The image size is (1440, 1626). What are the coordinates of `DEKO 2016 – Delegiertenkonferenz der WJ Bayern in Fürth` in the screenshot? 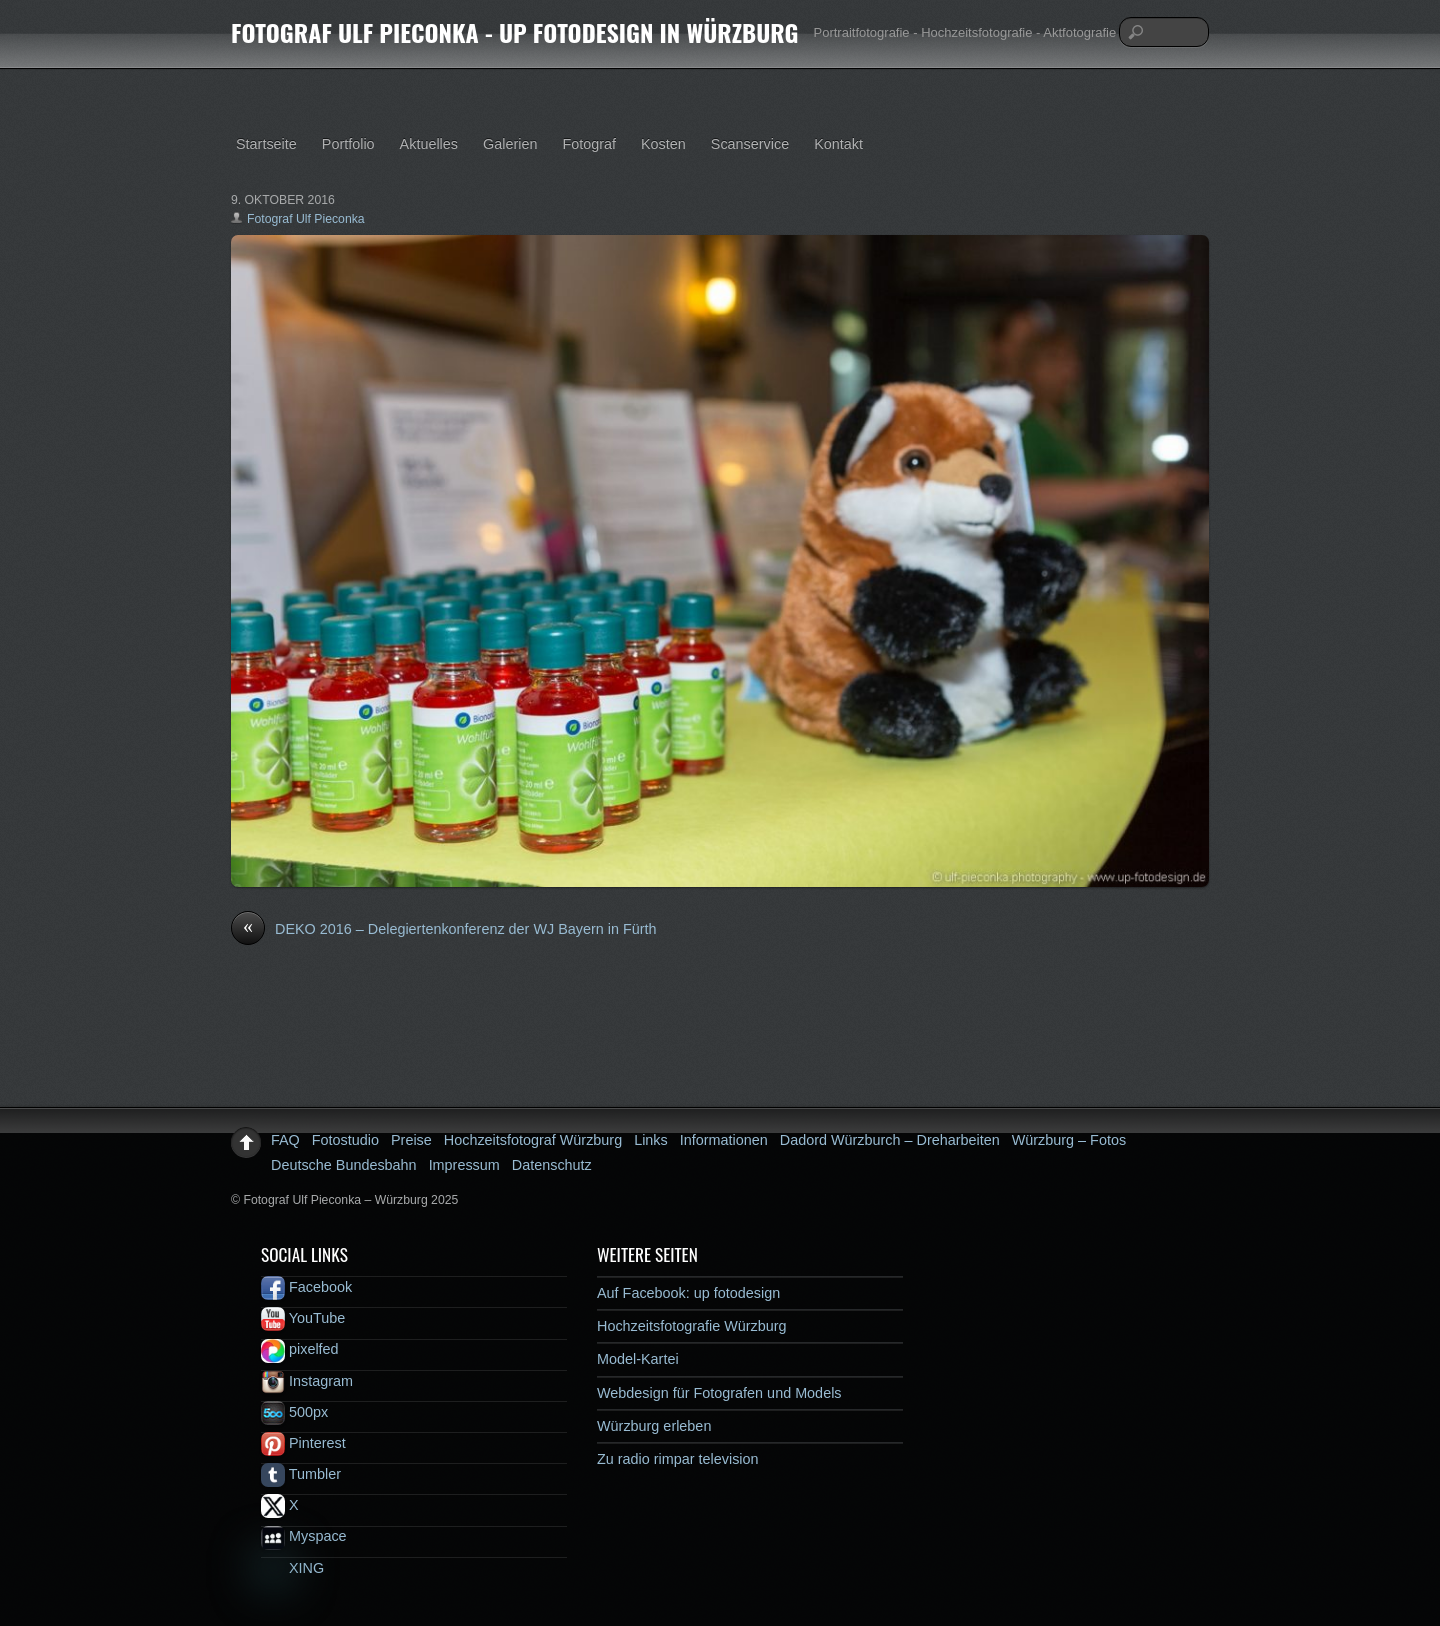 It's located at (444, 930).